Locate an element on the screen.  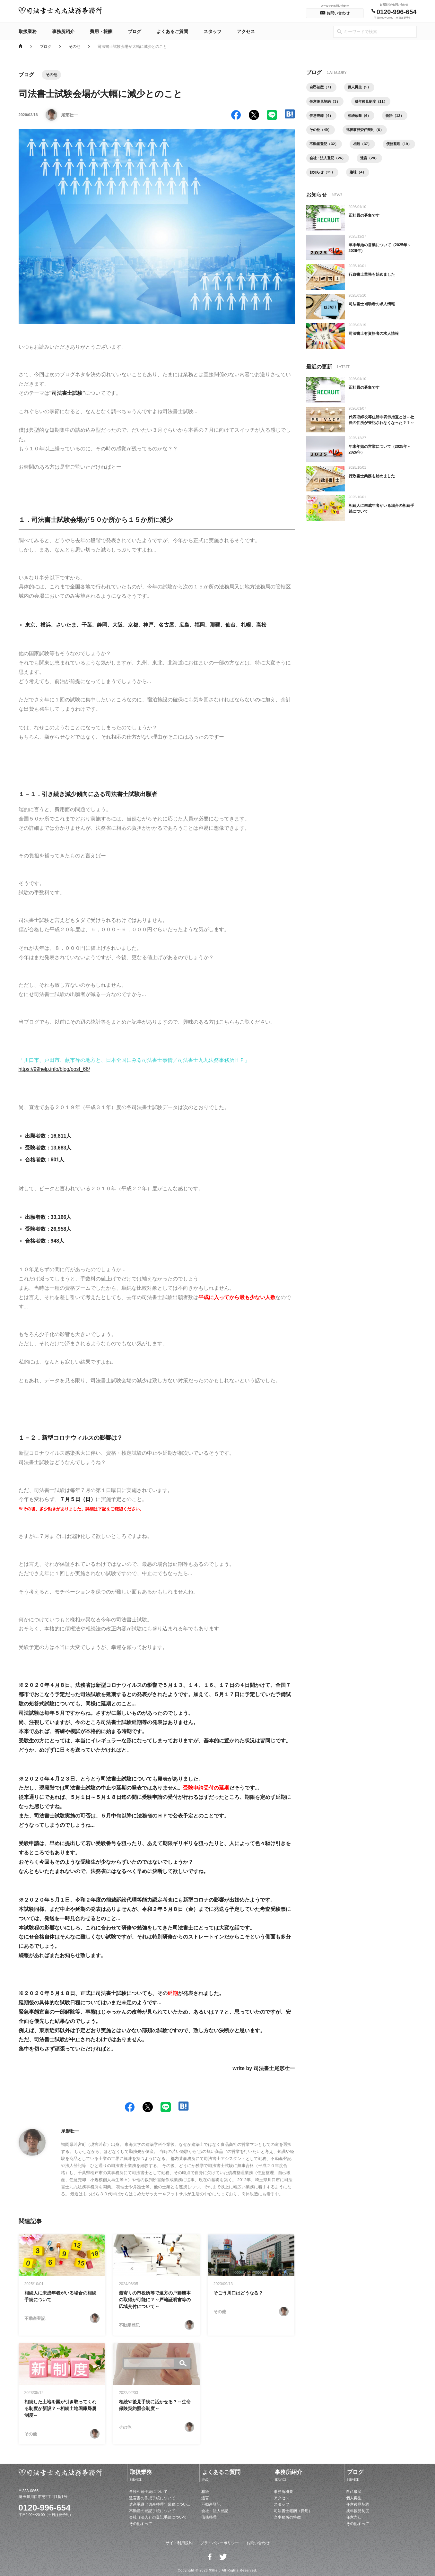
0120-996-654 is located at coordinates (45, 2507).